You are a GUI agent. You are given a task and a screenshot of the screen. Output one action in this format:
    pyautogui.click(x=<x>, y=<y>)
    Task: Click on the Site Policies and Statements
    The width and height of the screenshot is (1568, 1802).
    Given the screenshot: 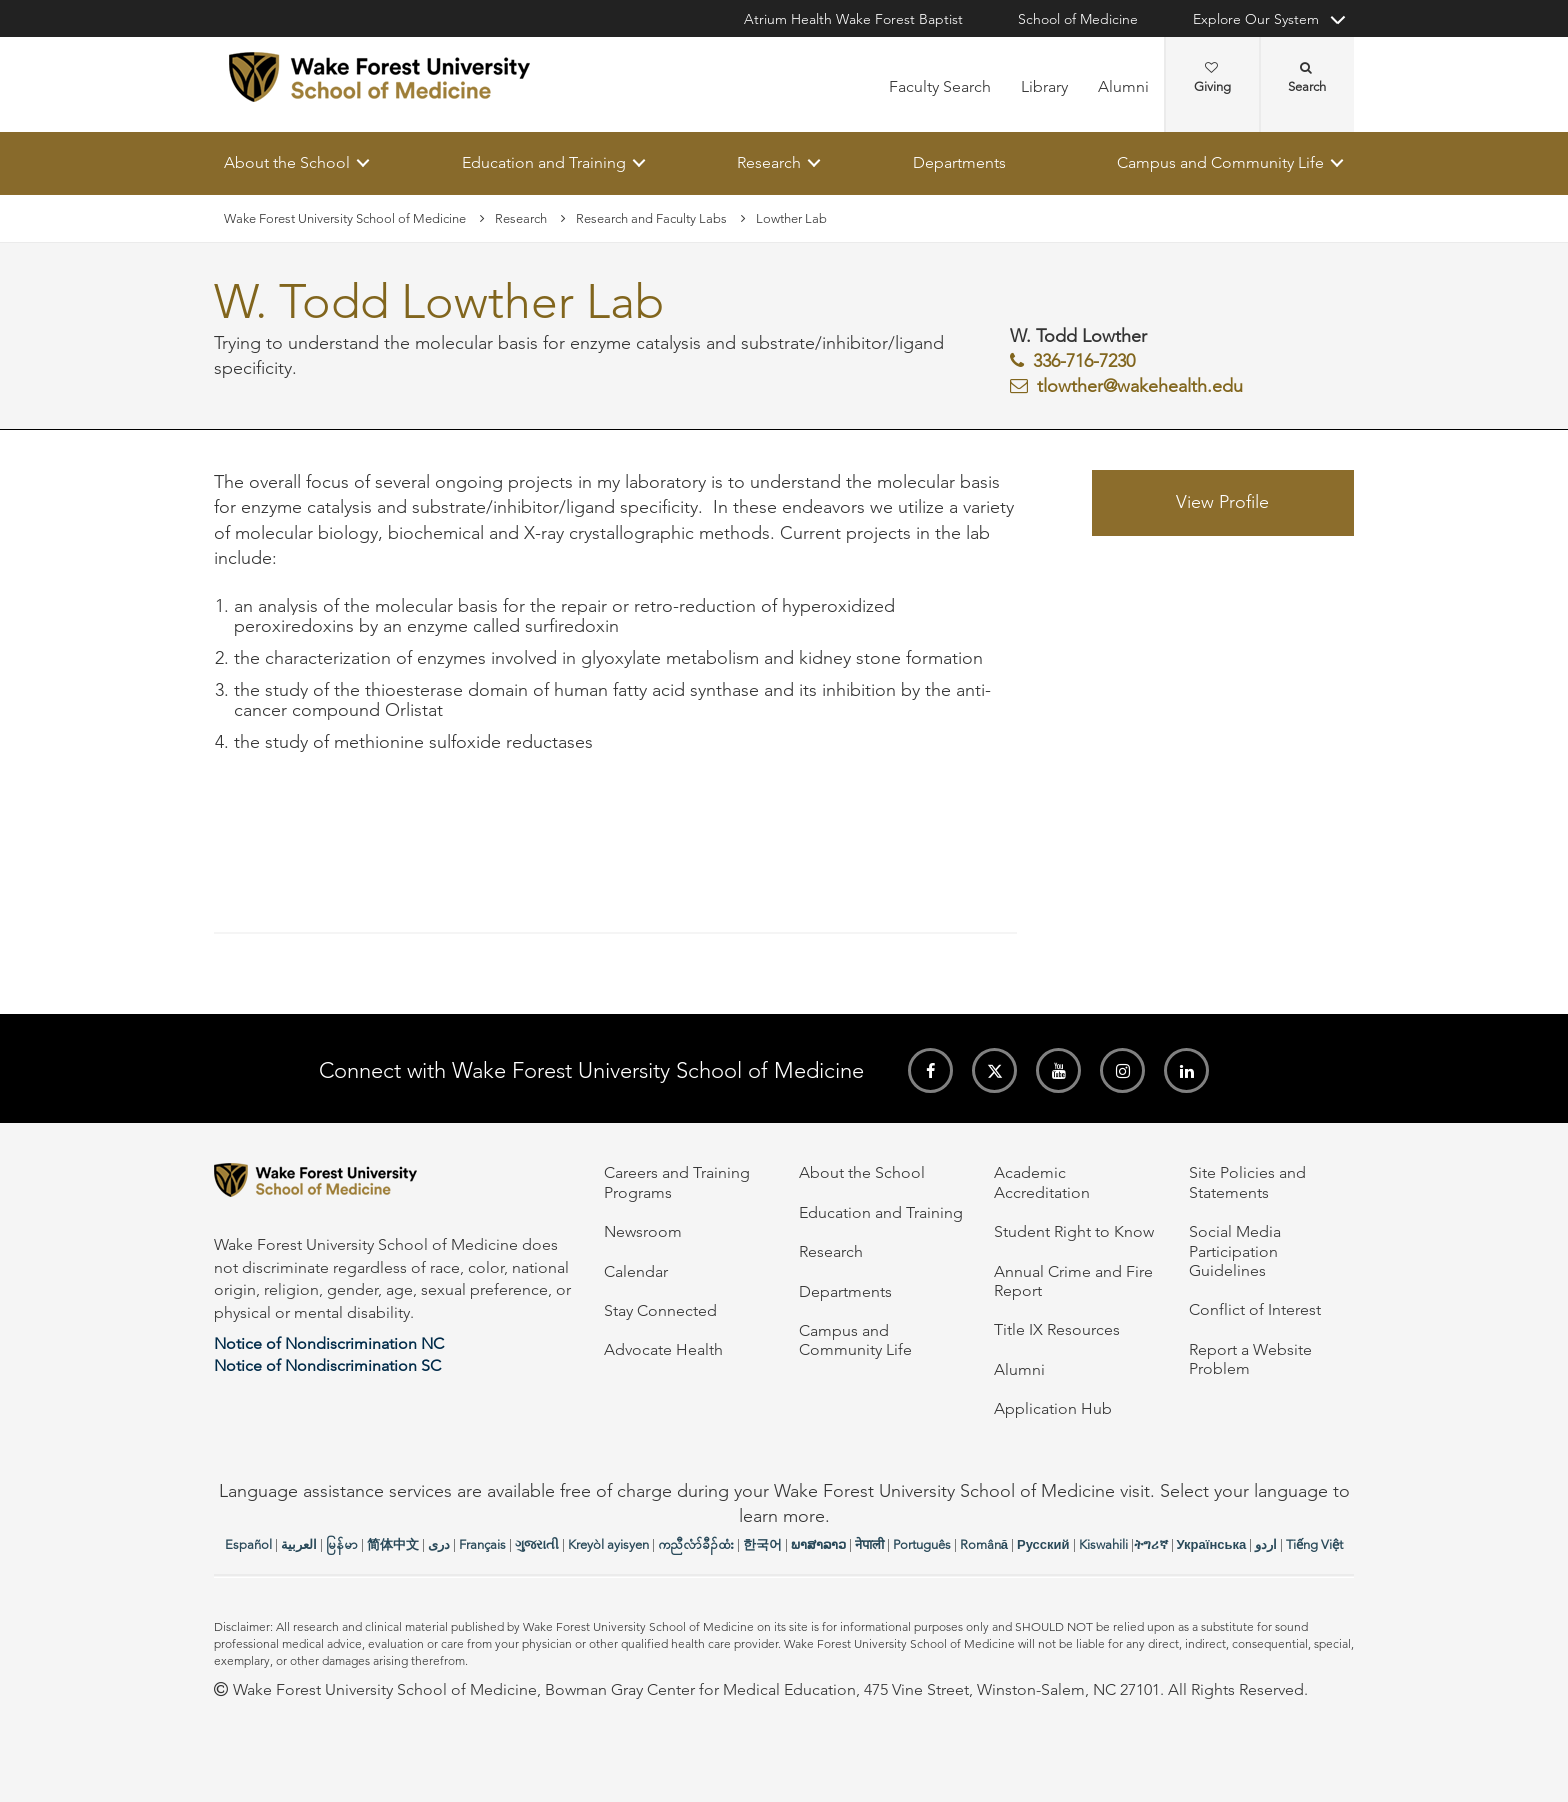 What is the action you would take?
    pyautogui.click(x=1247, y=1182)
    